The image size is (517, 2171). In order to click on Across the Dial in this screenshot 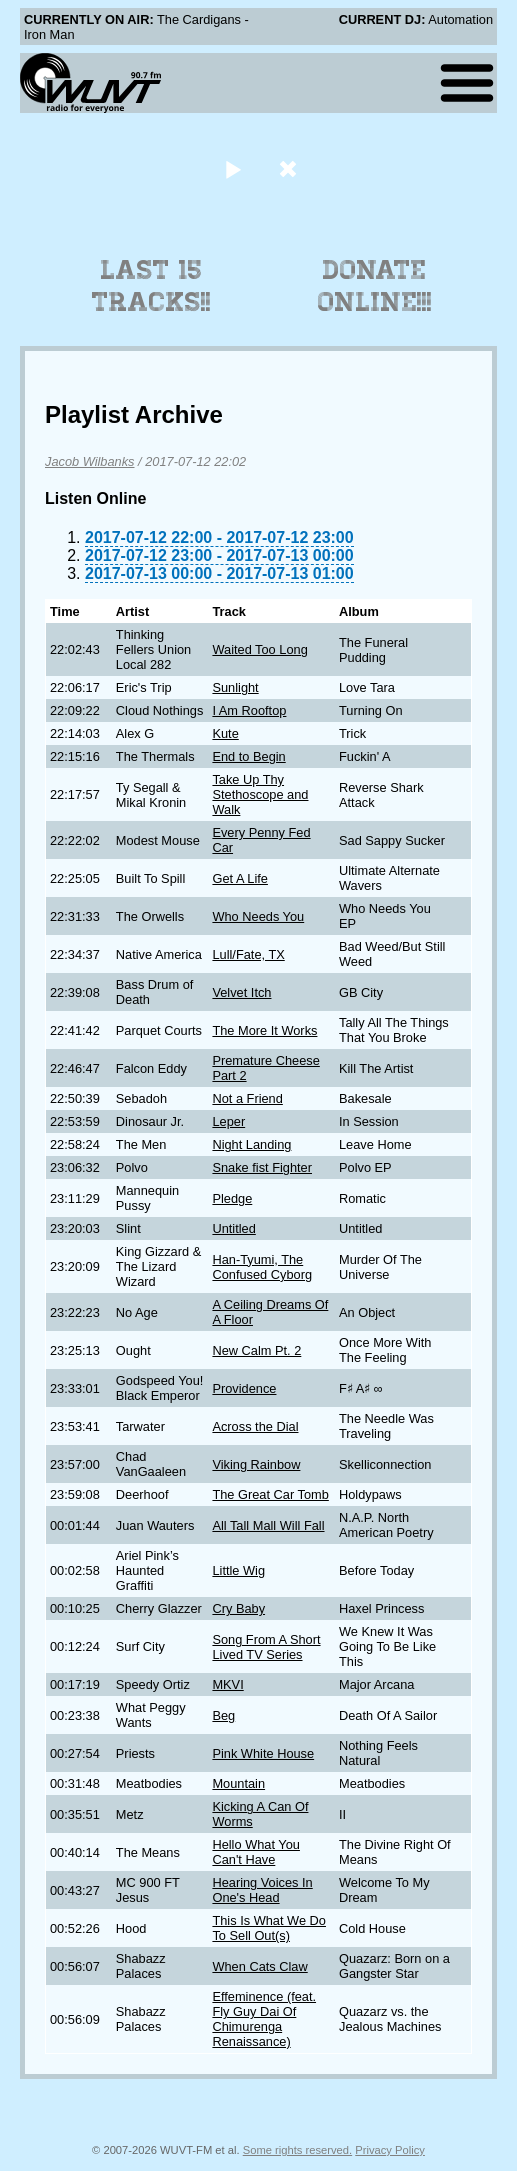, I will do `click(255, 1426)`.